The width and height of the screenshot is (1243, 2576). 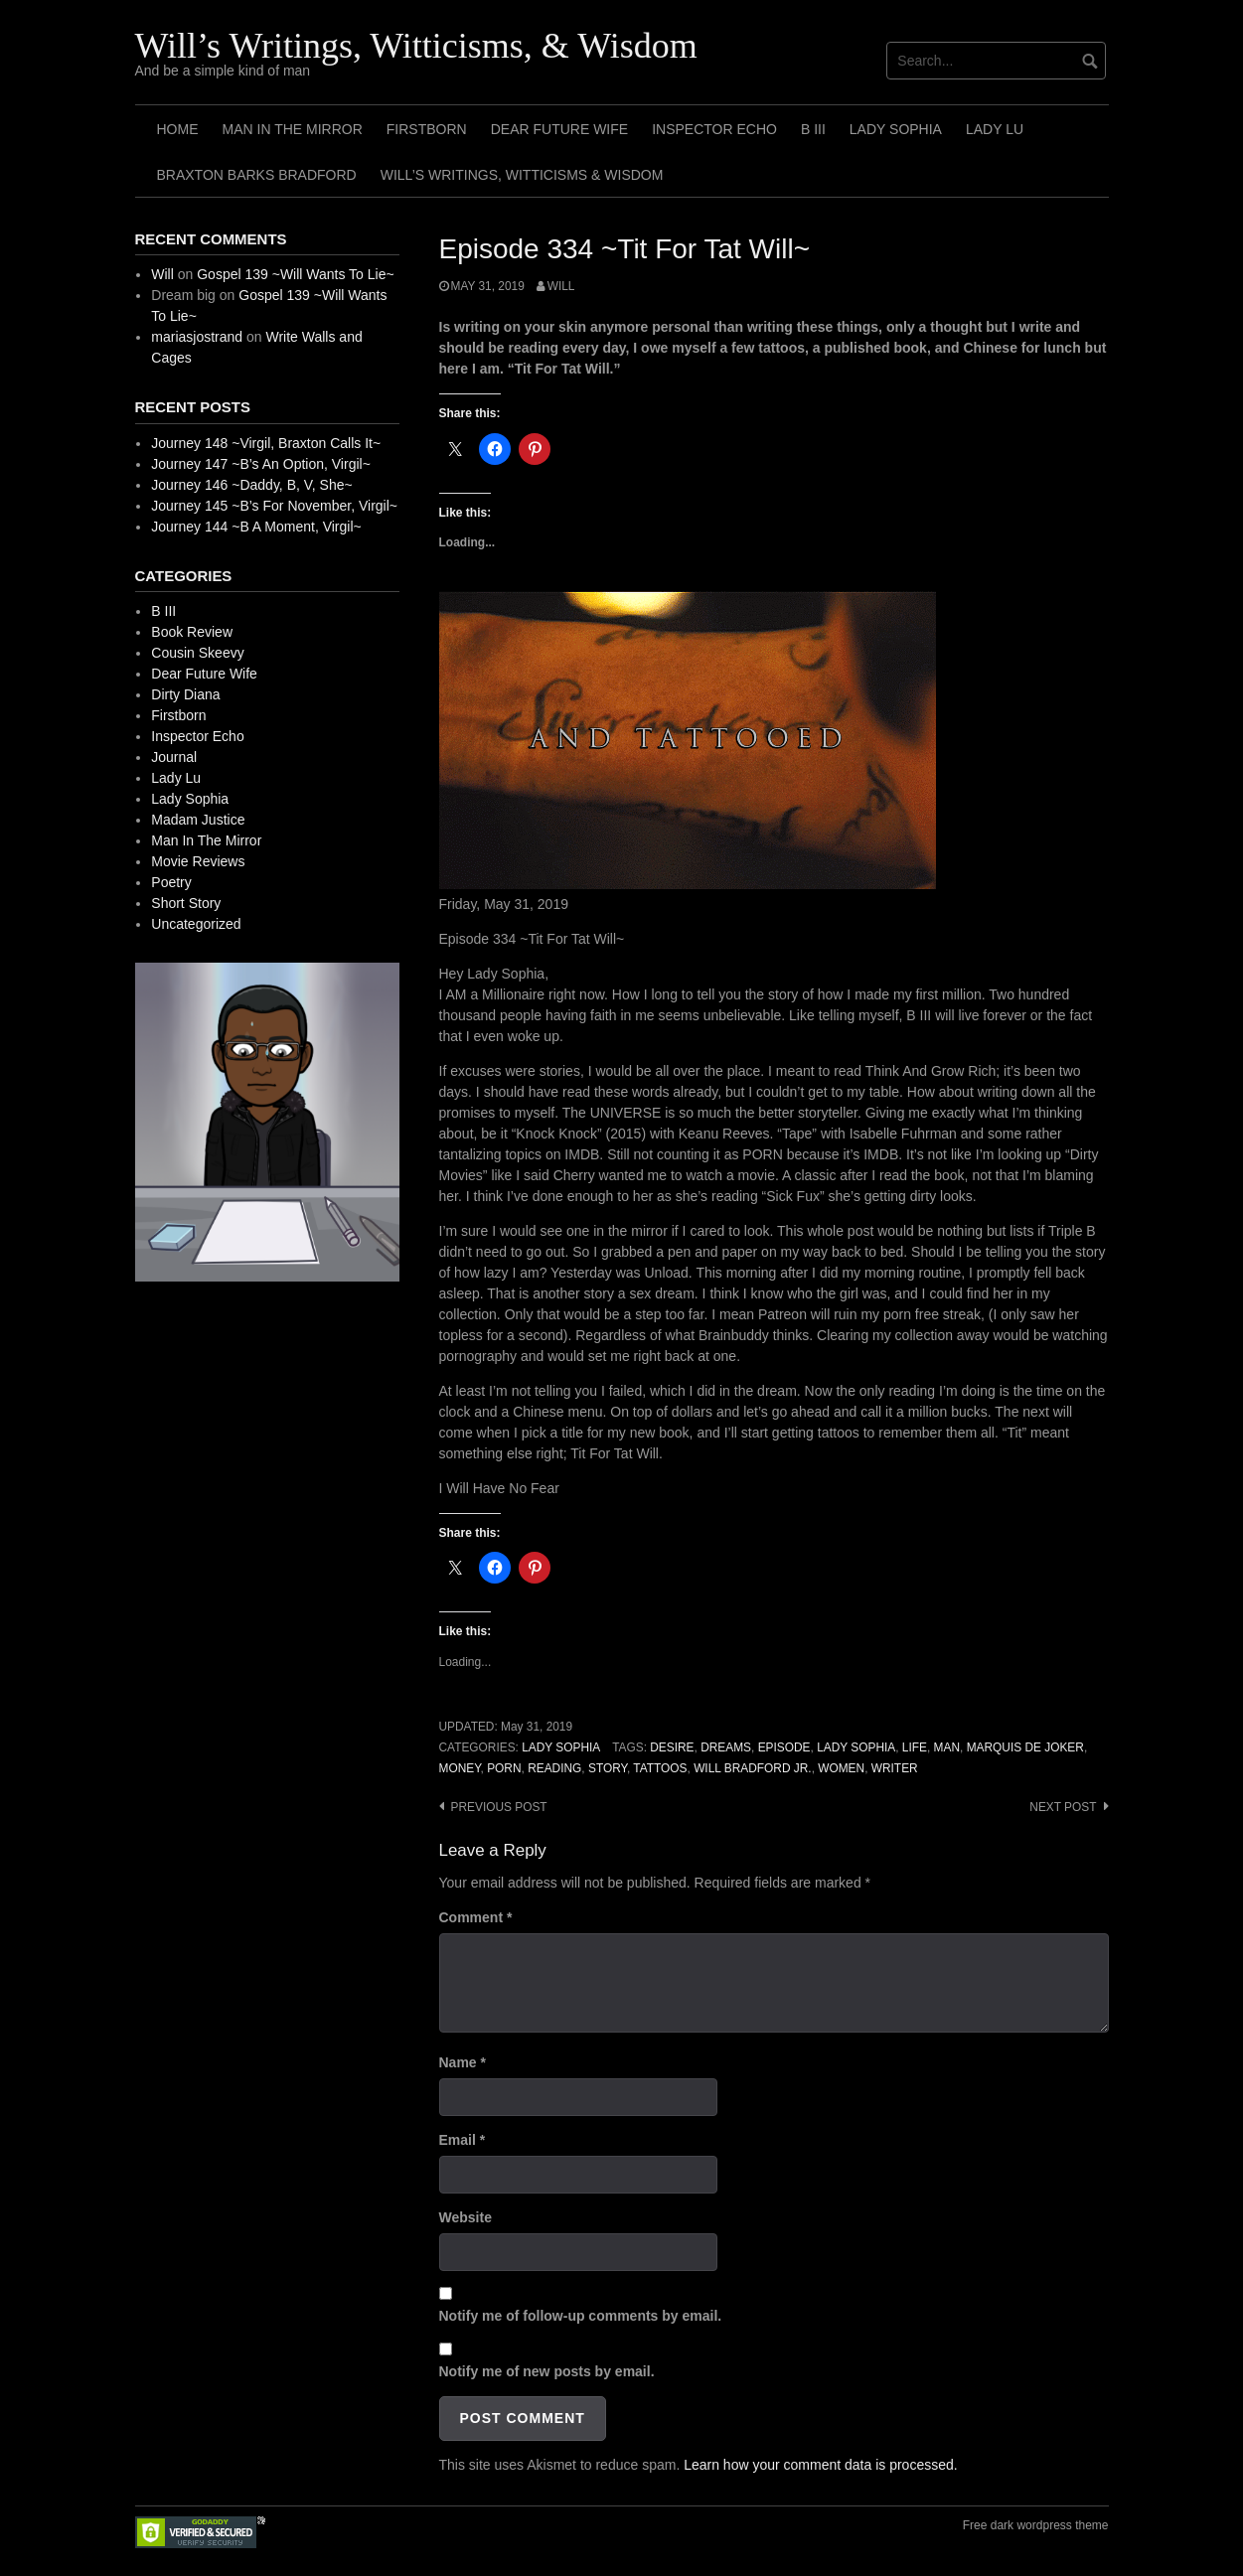 I want to click on Dear Future Wife, so click(x=559, y=129).